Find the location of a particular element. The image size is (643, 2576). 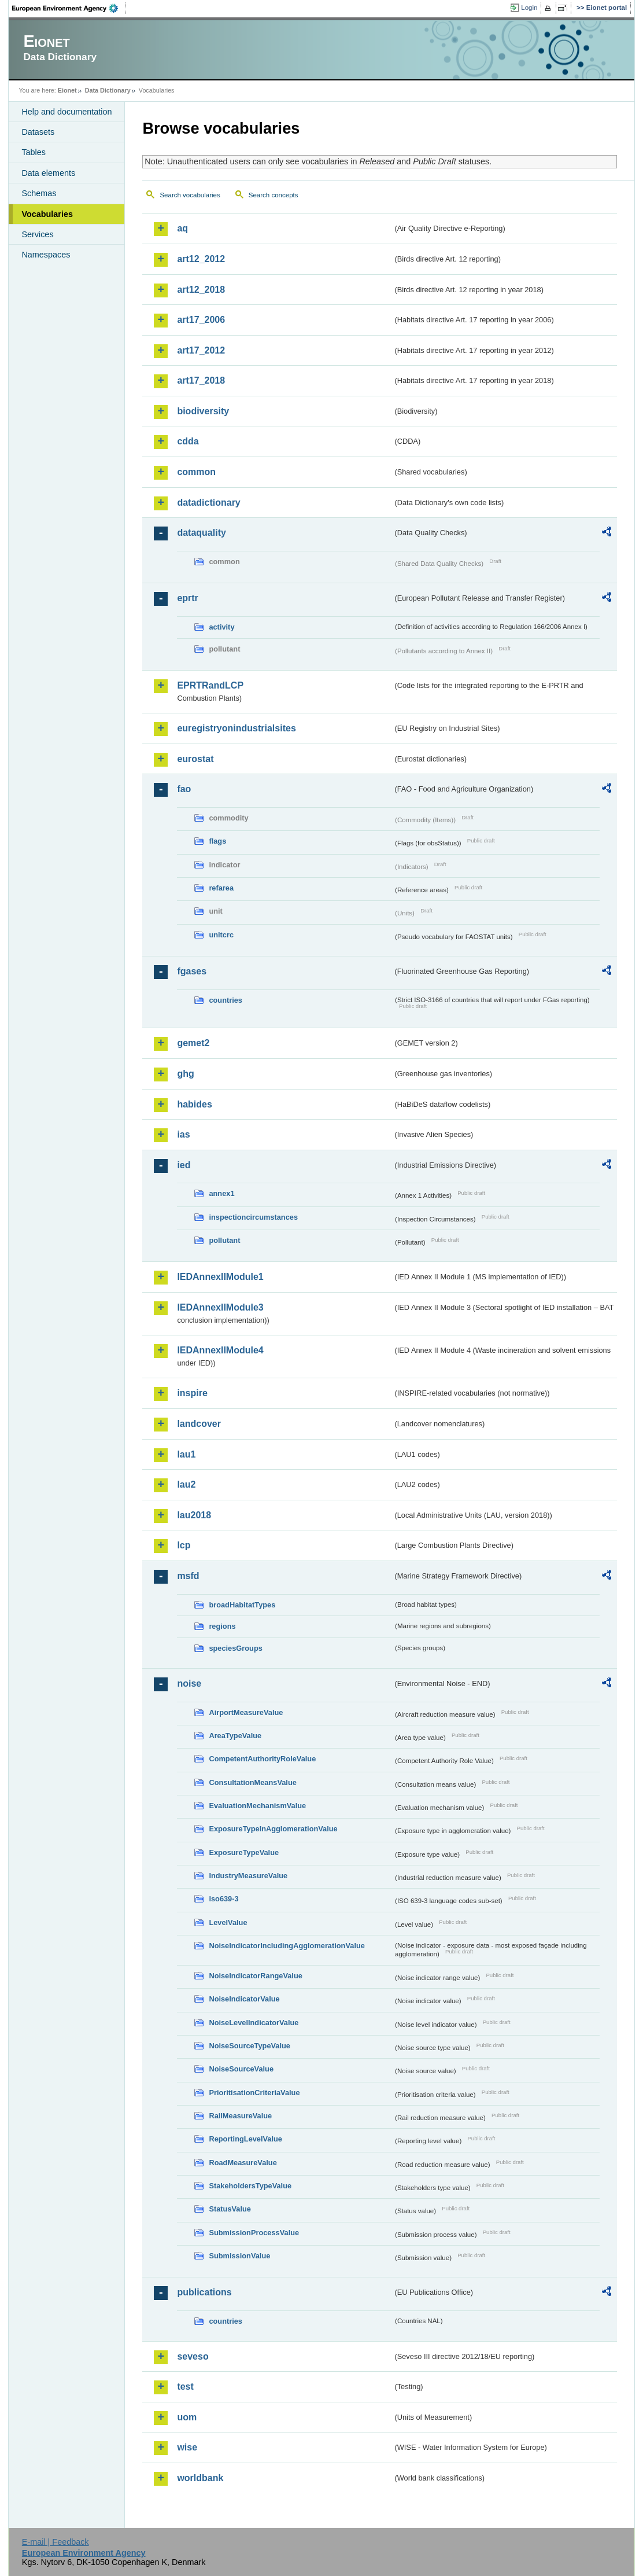

speciesGroups is located at coordinates (235, 1648).